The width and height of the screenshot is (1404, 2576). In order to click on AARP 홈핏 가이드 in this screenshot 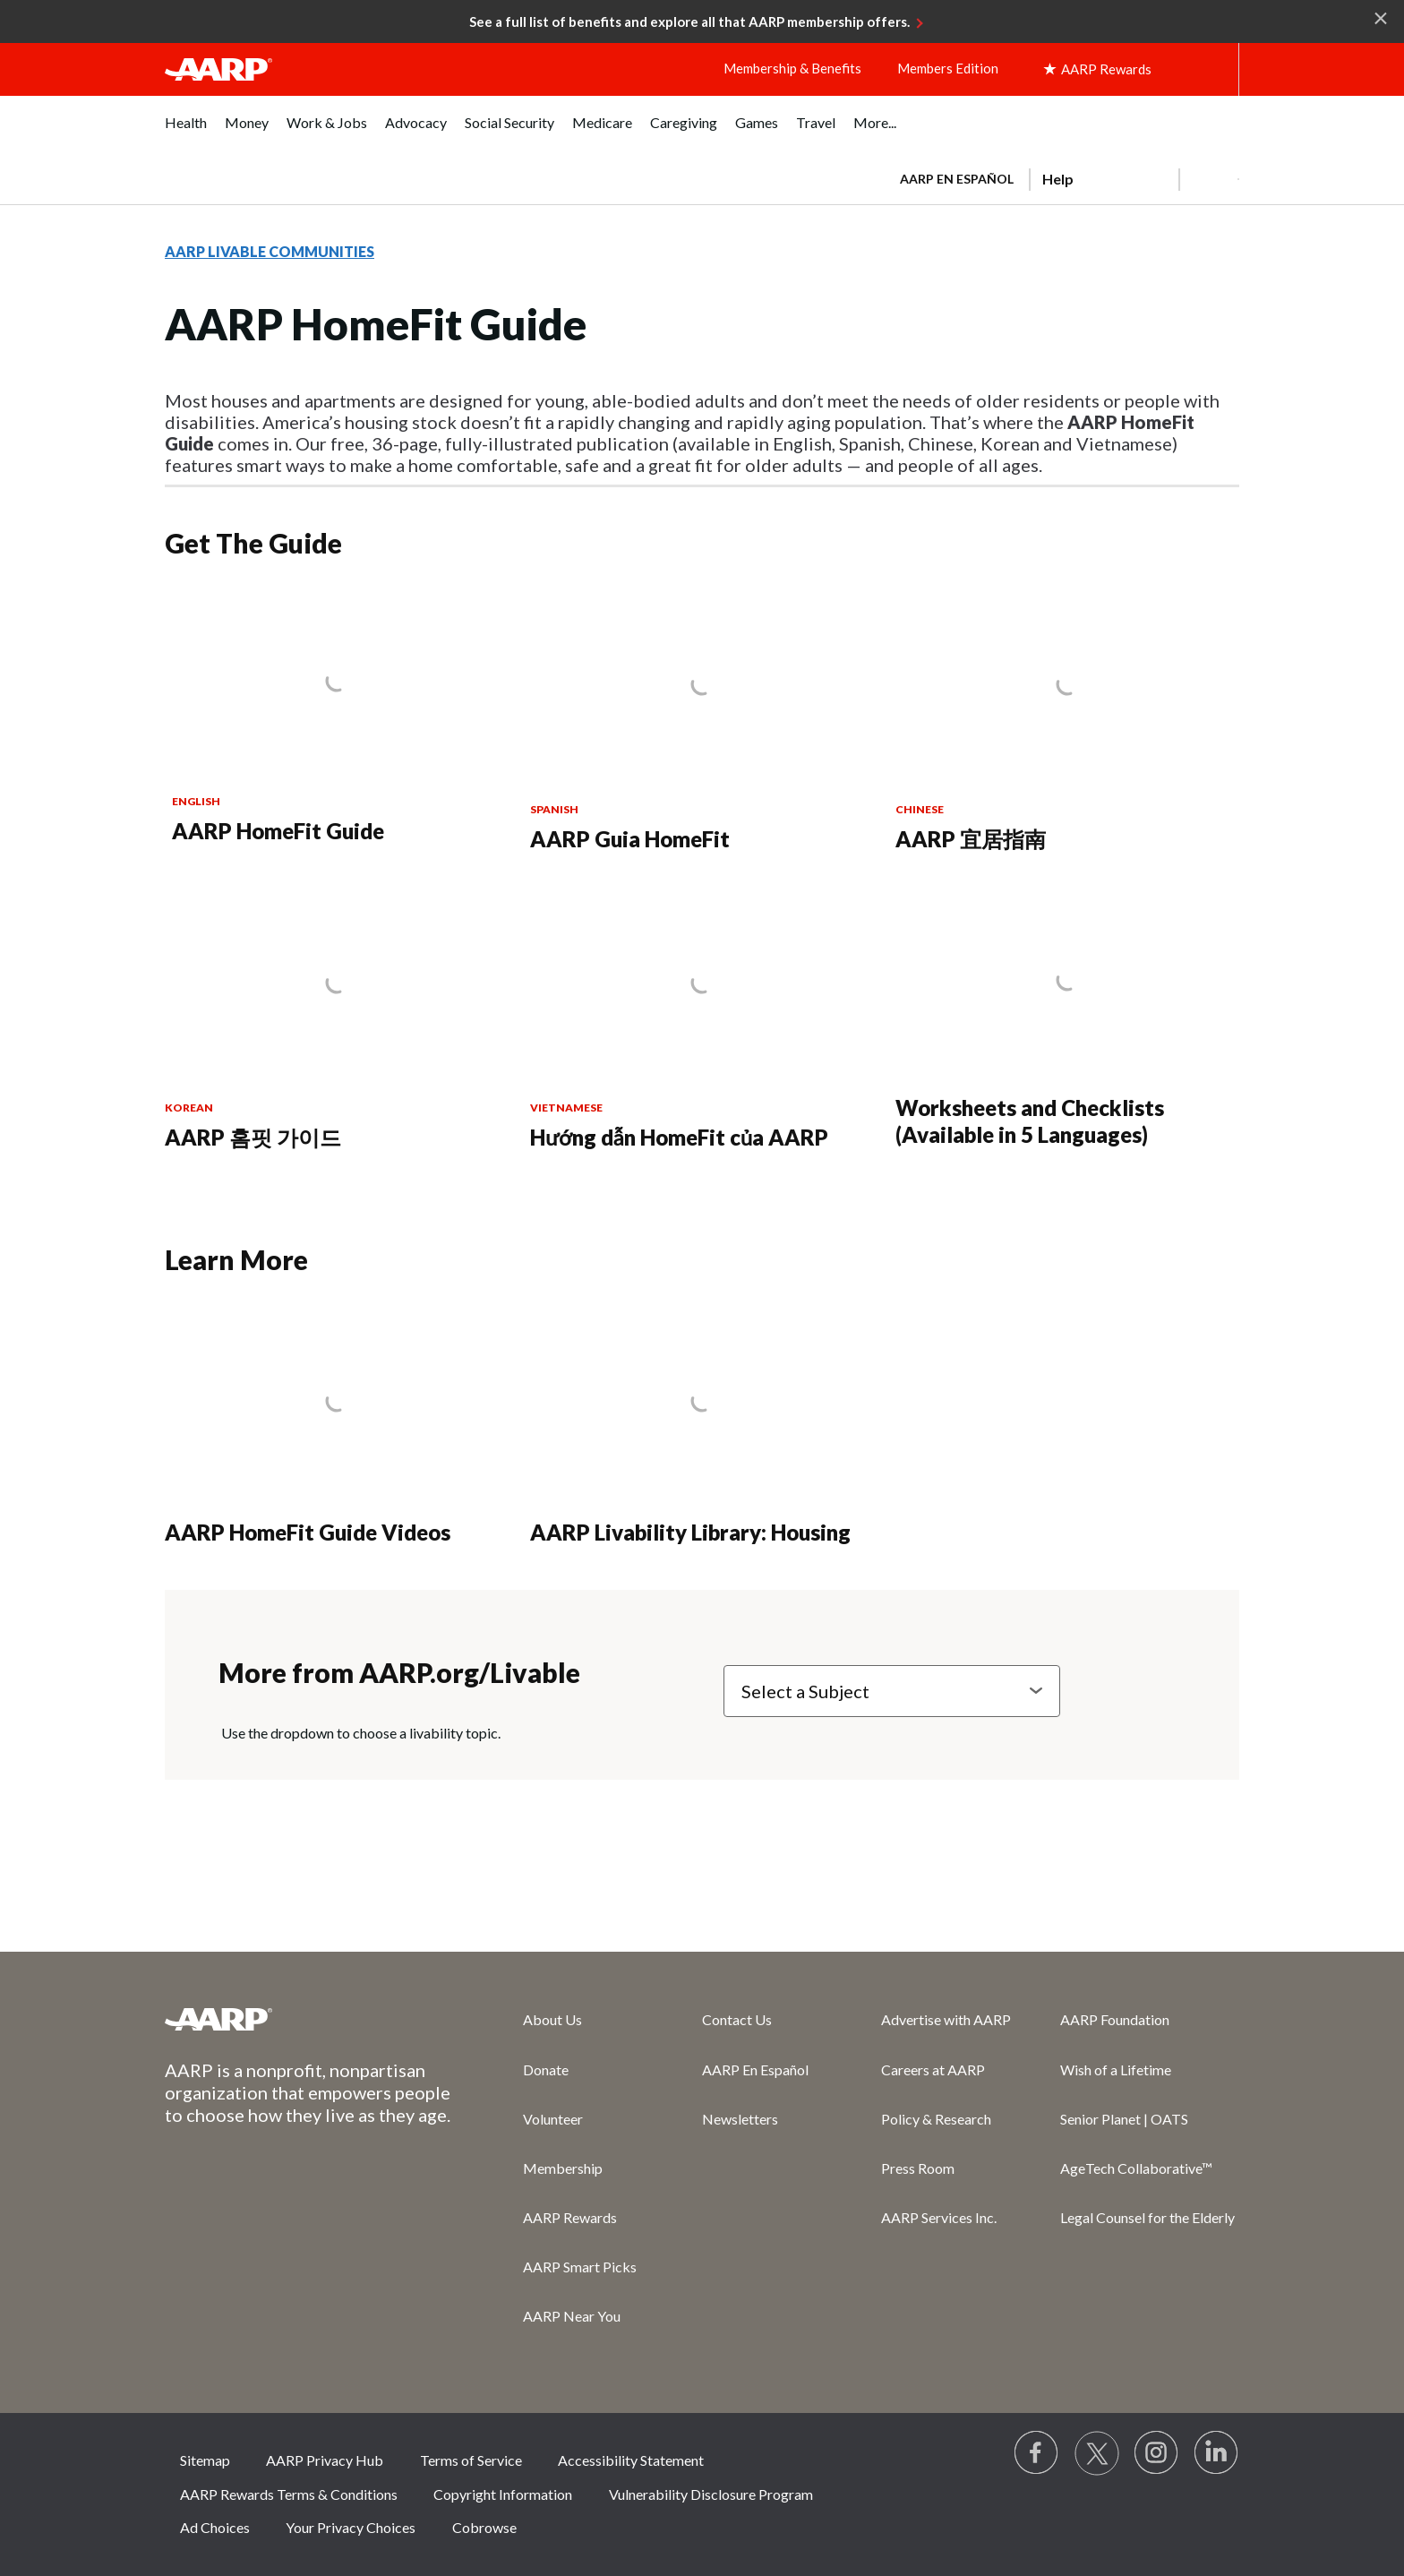, I will do `click(253, 1137)`.